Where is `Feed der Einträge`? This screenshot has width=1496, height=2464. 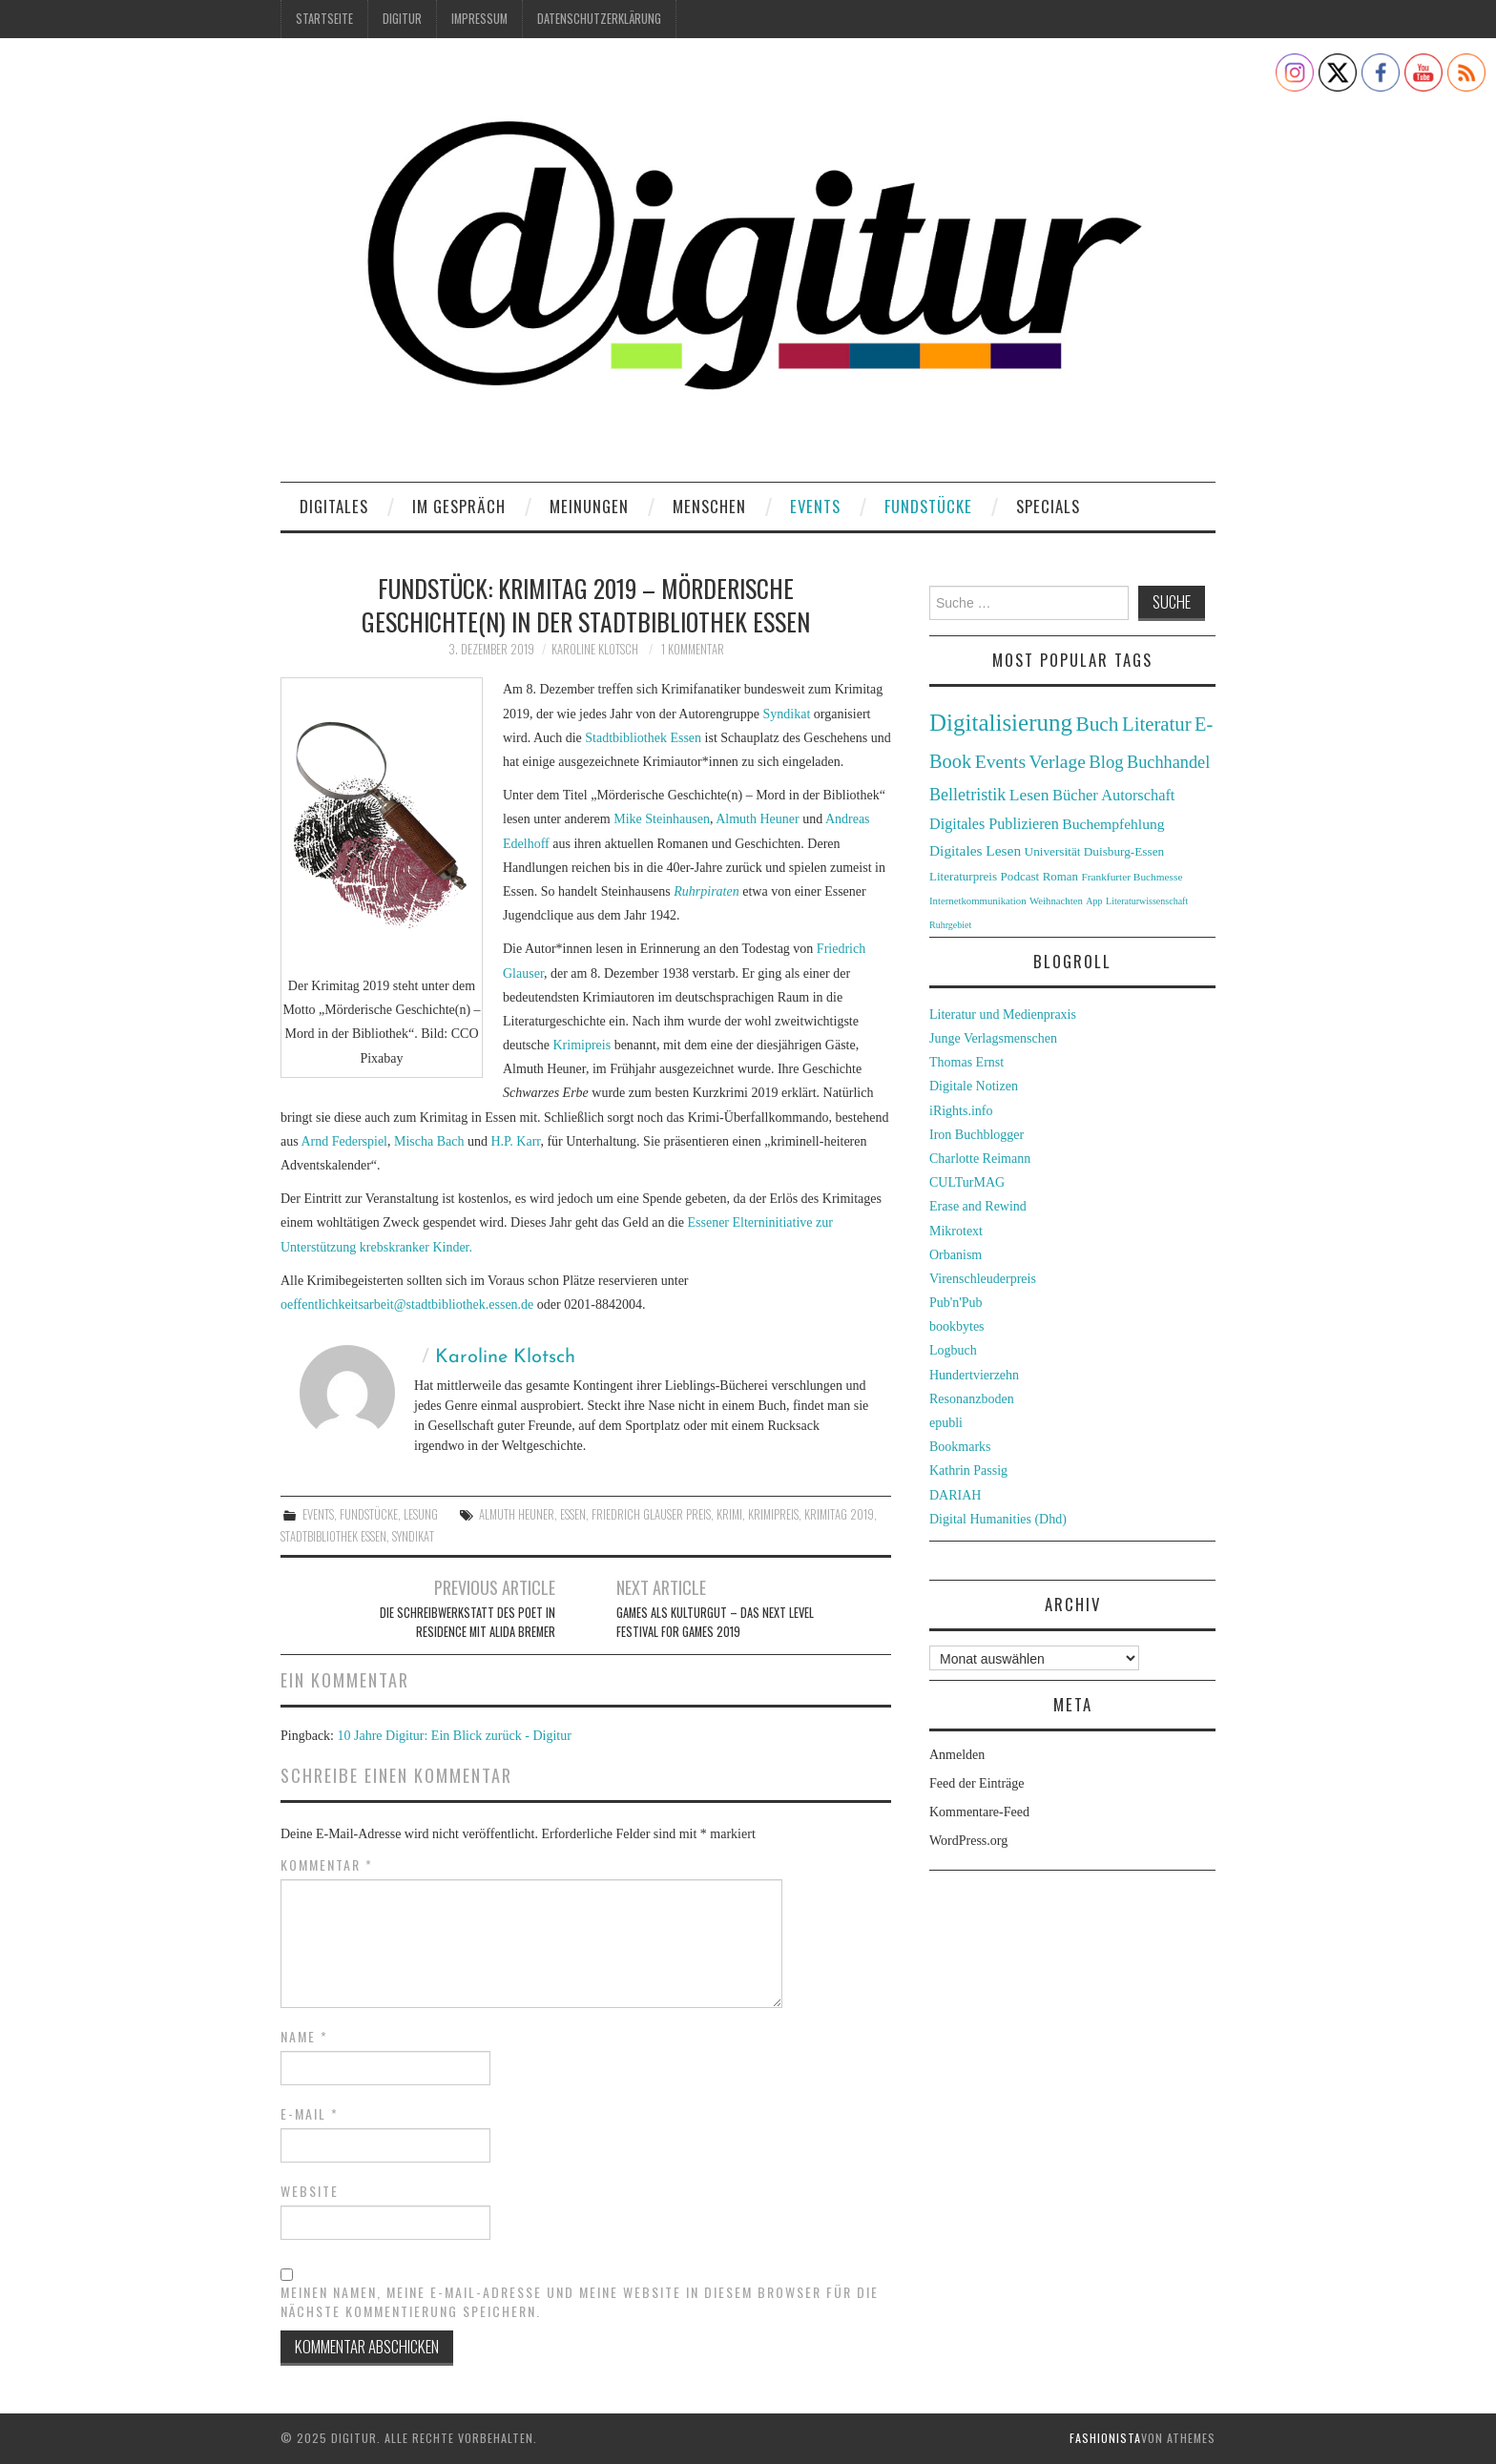 Feed der Einträge is located at coordinates (977, 1783).